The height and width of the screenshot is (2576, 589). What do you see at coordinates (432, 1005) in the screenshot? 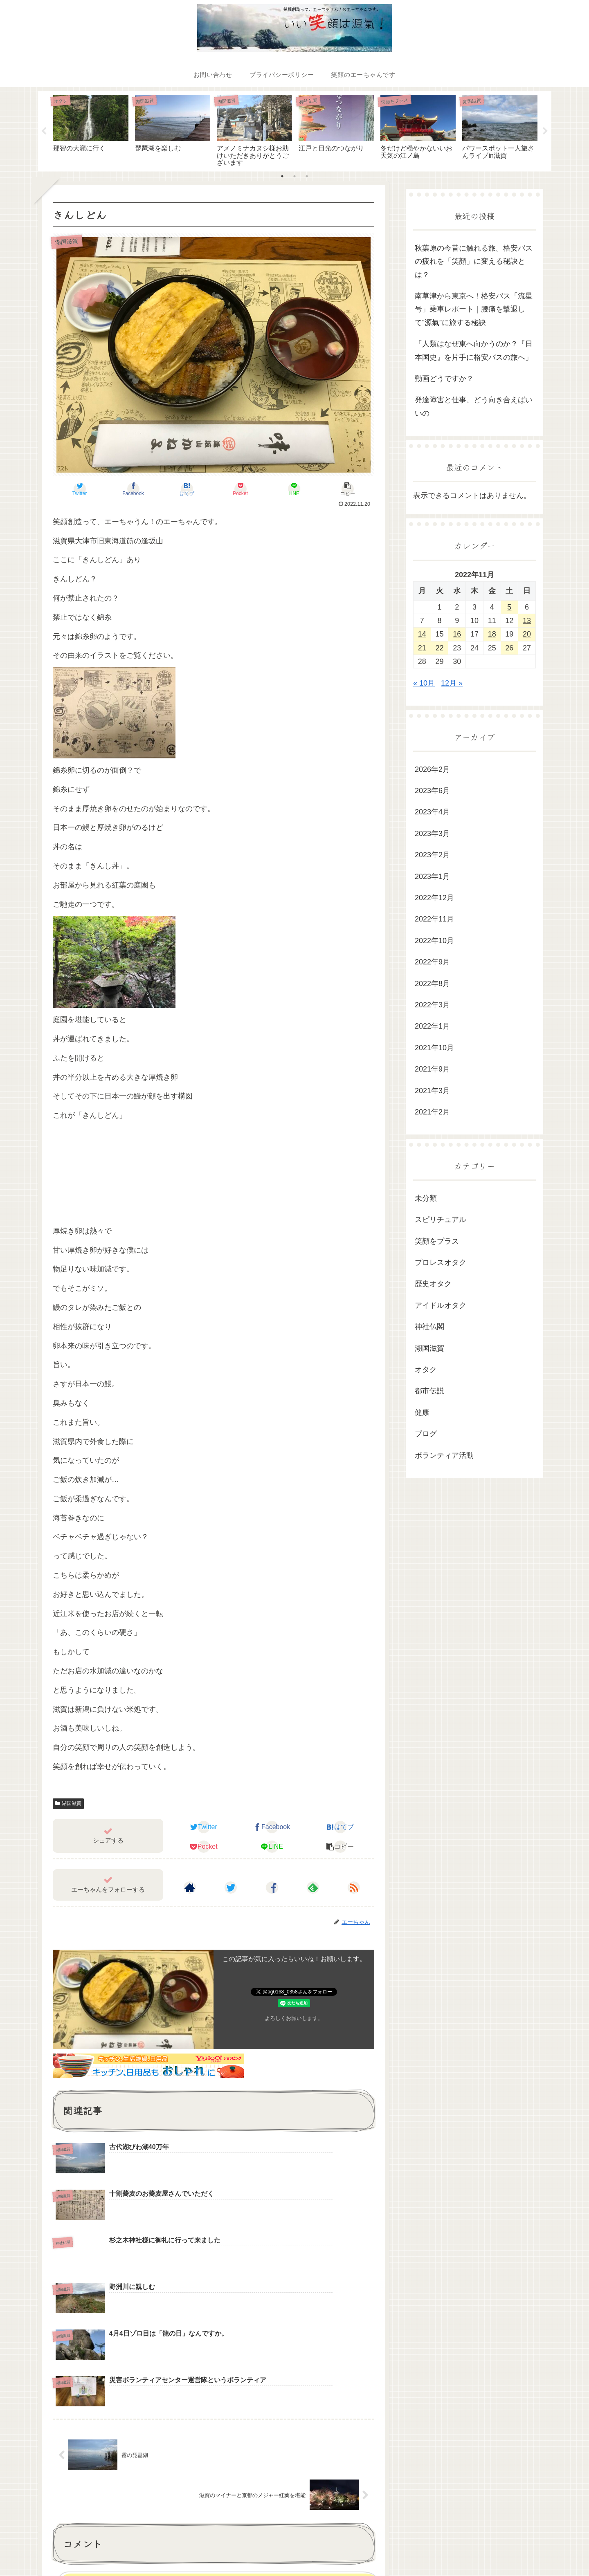
I see `2022年3月` at bounding box center [432, 1005].